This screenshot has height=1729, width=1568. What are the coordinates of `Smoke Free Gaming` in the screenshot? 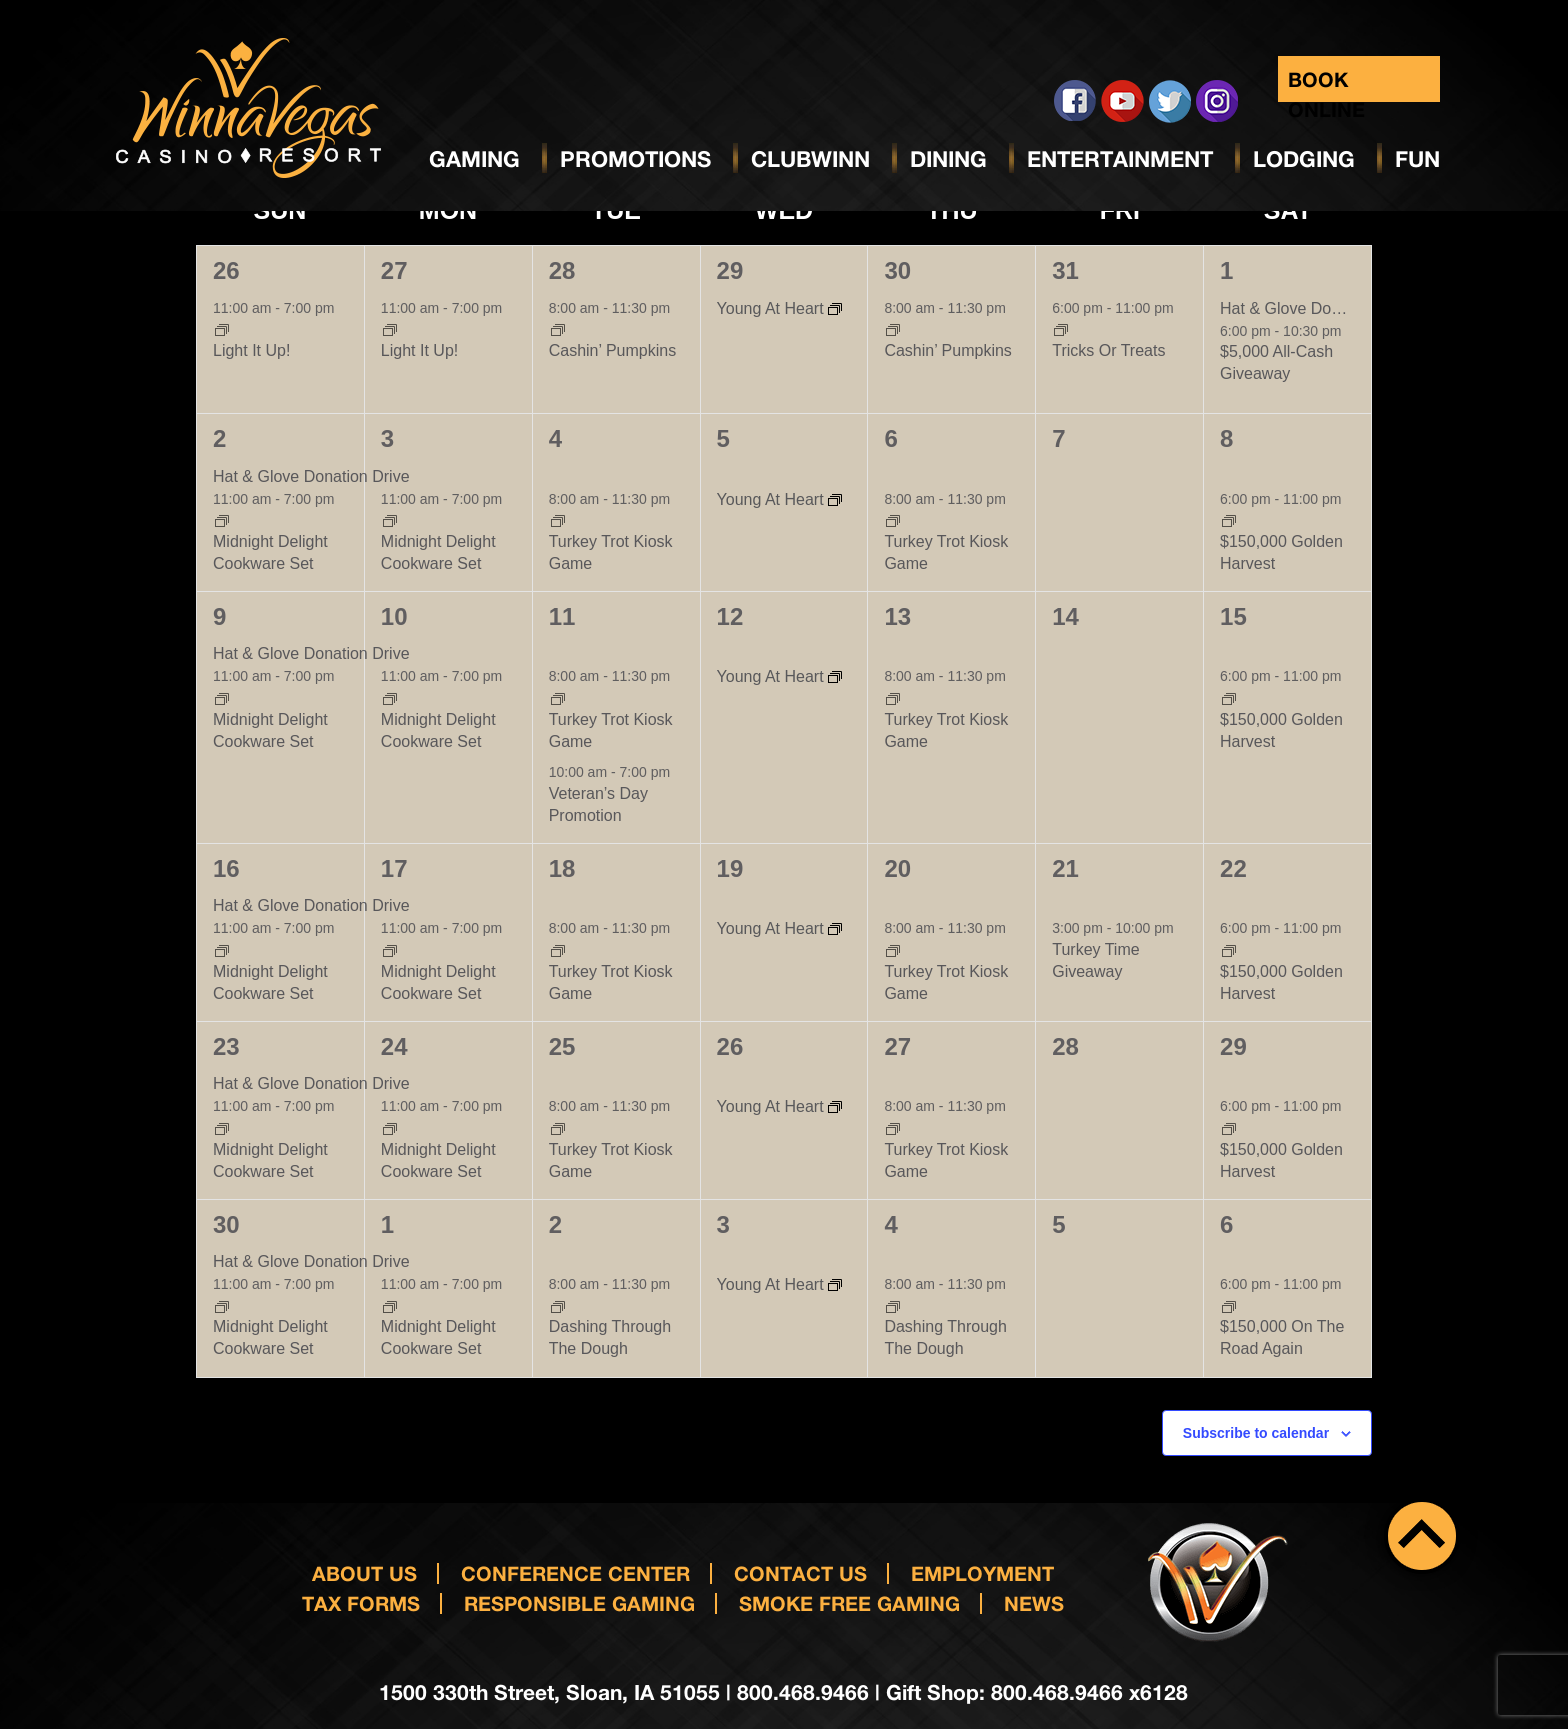 It's located at (849, 1603).